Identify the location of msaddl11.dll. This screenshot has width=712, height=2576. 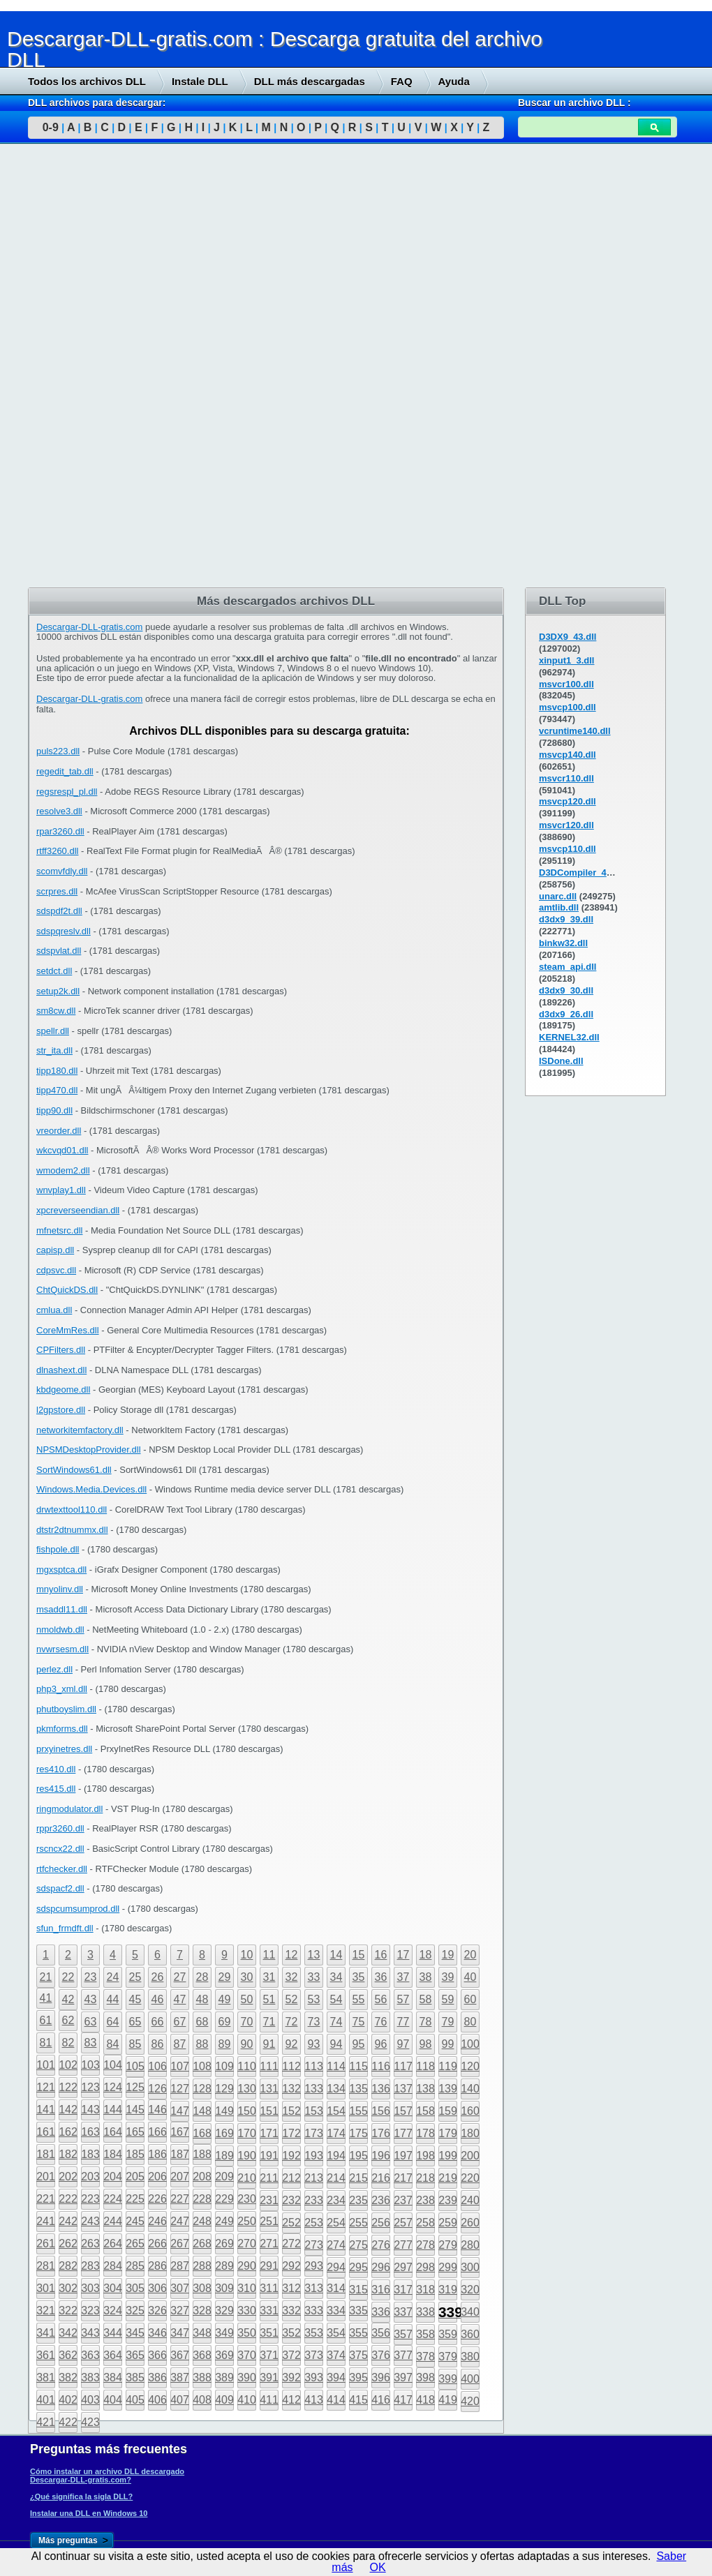
(61, 1609).